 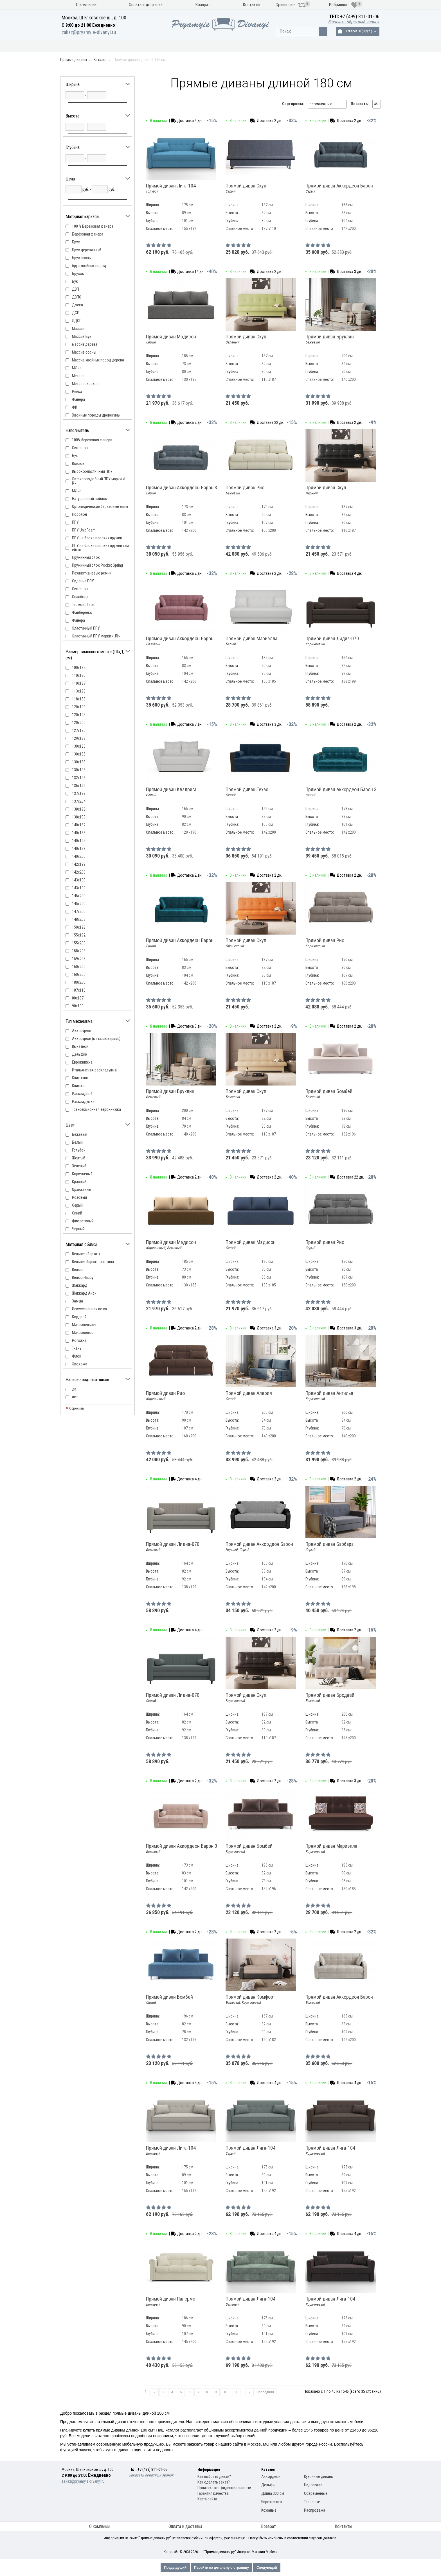 What do you see at coordinates (92, 46) in the screenshot?
I see `Кухонные диваны` at bounding box center [92, 46].